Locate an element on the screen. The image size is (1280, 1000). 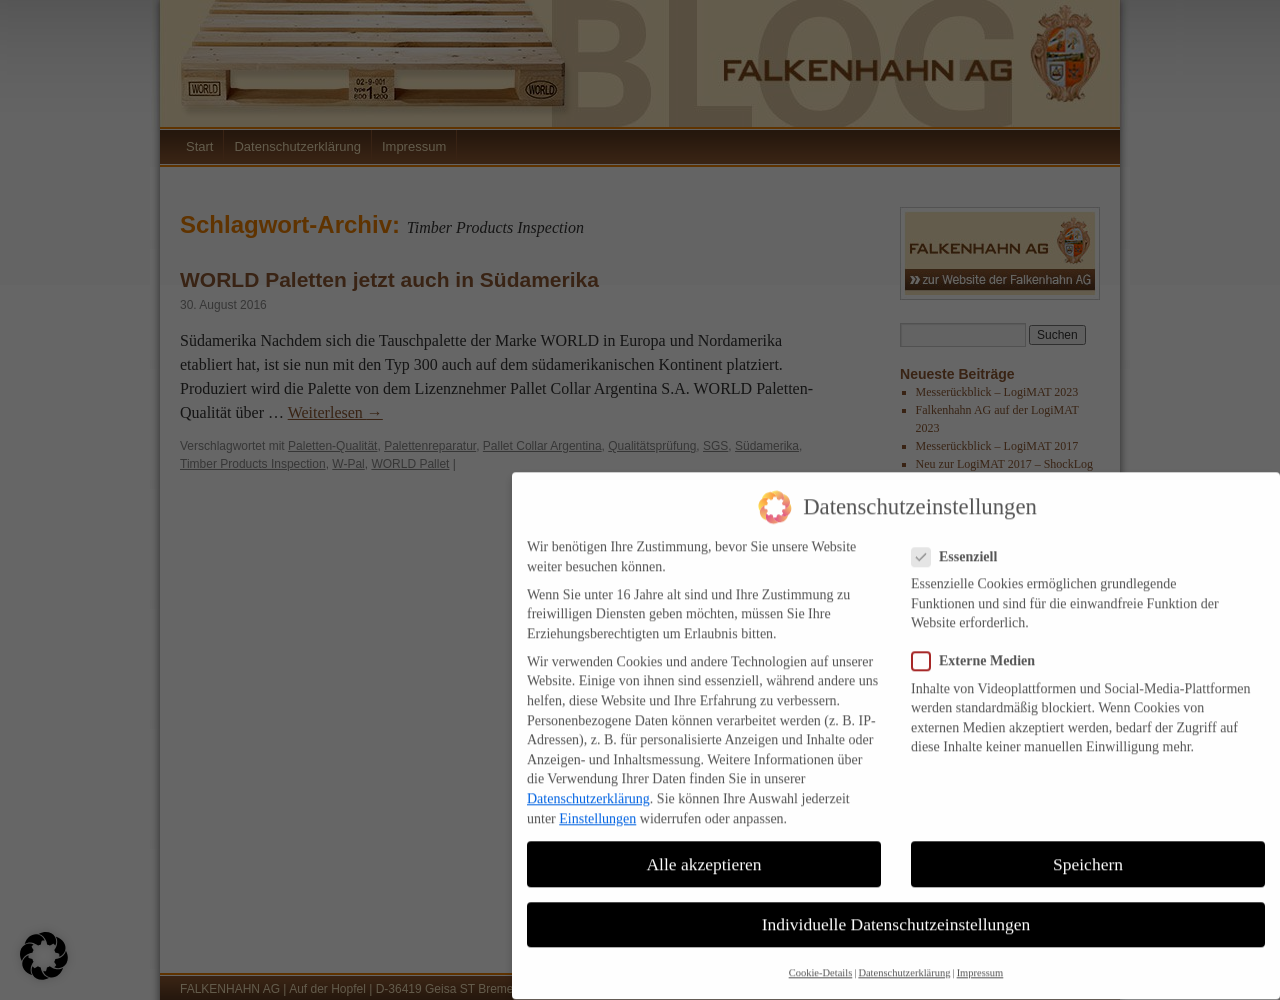
Datenschutzerklärung is located at coordinates (588, 784).